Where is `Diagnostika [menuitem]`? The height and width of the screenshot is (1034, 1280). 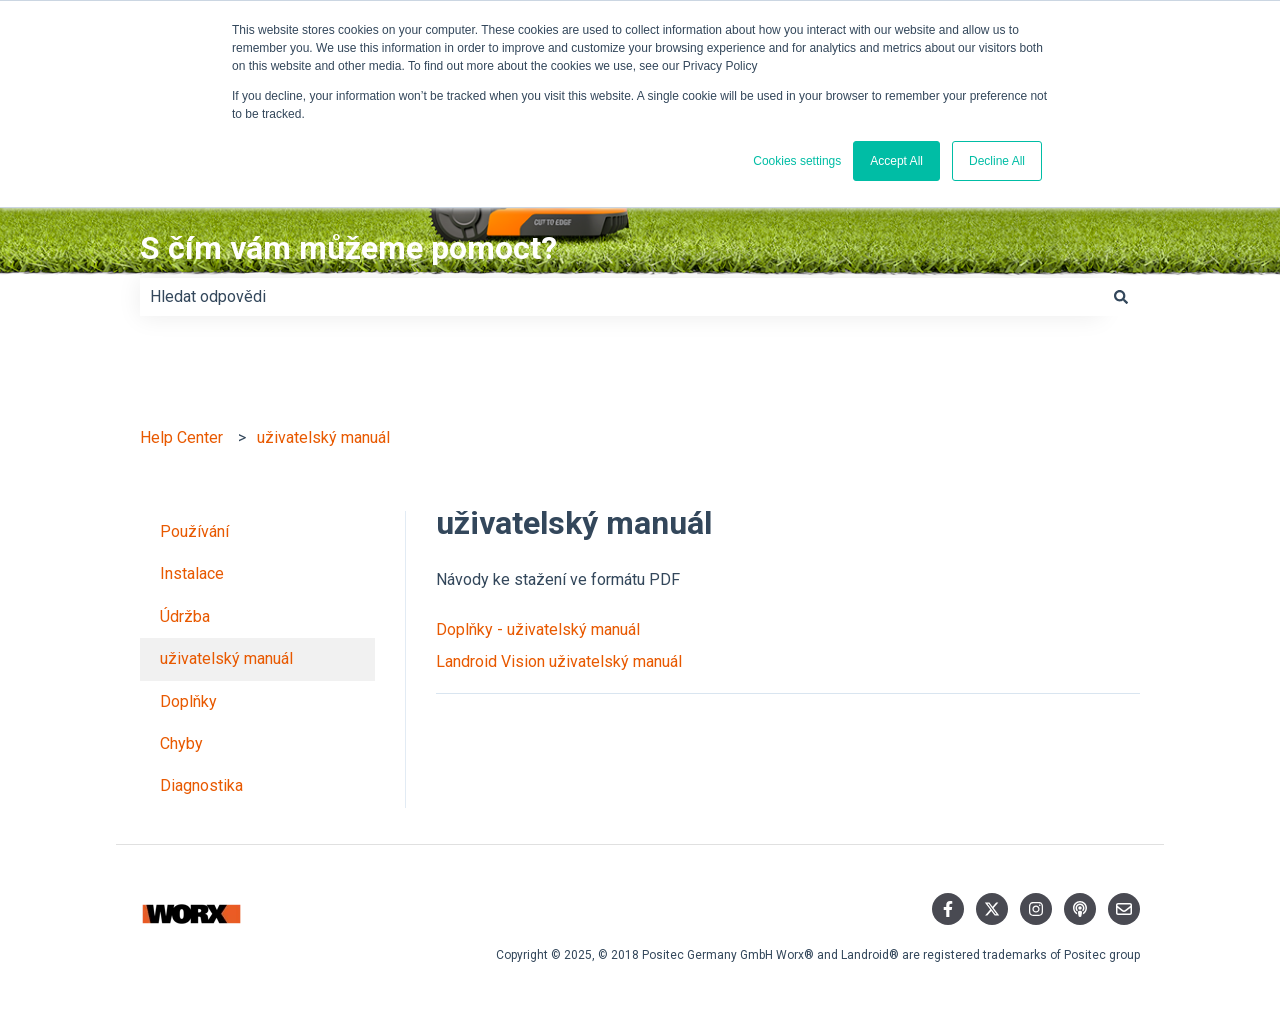 Diagnostika [menuitem] is located at coordinates (201, 785).